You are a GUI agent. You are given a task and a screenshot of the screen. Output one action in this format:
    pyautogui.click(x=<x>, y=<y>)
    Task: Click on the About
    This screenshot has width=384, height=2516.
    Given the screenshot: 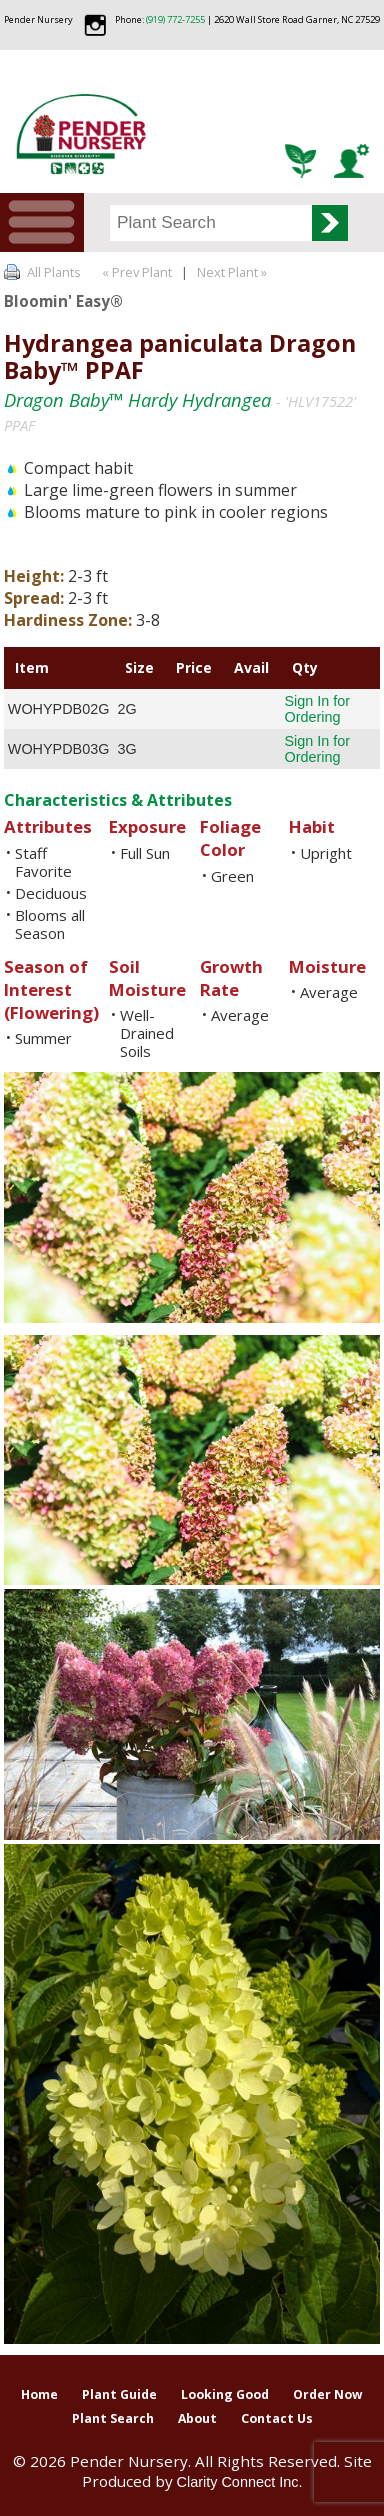 What is the action you would take?
    pyautogui.click(x=197, y=2418)
    